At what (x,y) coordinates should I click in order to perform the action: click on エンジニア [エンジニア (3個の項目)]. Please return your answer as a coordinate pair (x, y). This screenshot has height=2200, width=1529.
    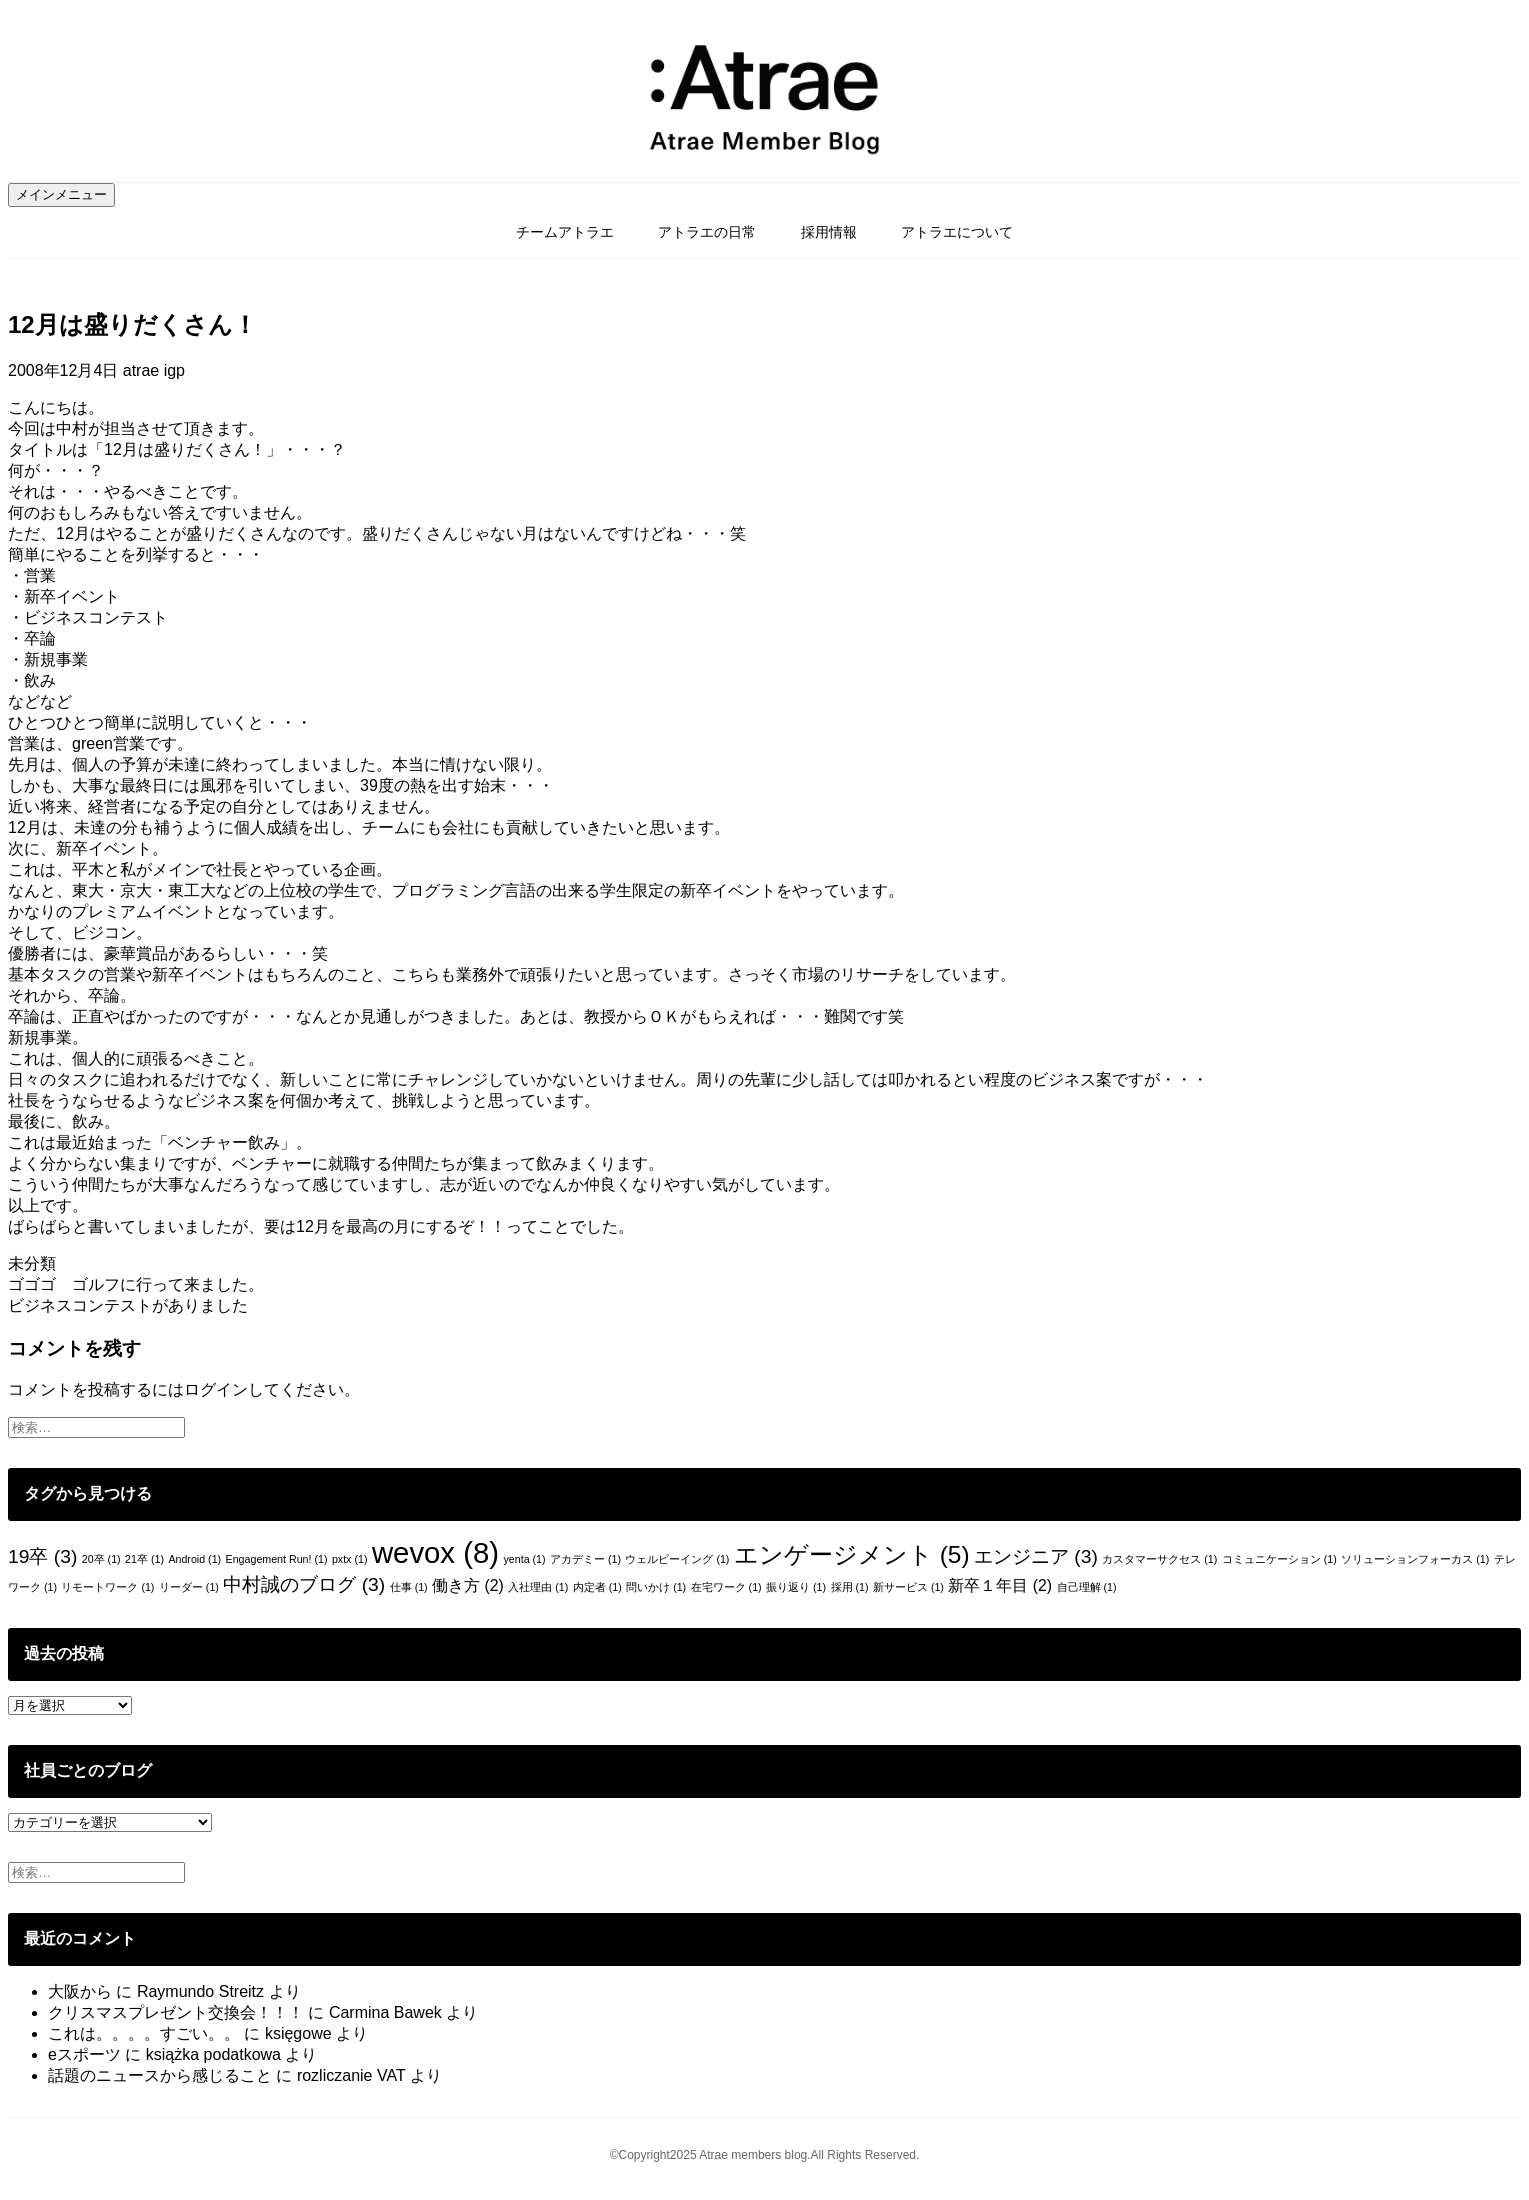
    Looking at the image, I should click on (1036, 1556).